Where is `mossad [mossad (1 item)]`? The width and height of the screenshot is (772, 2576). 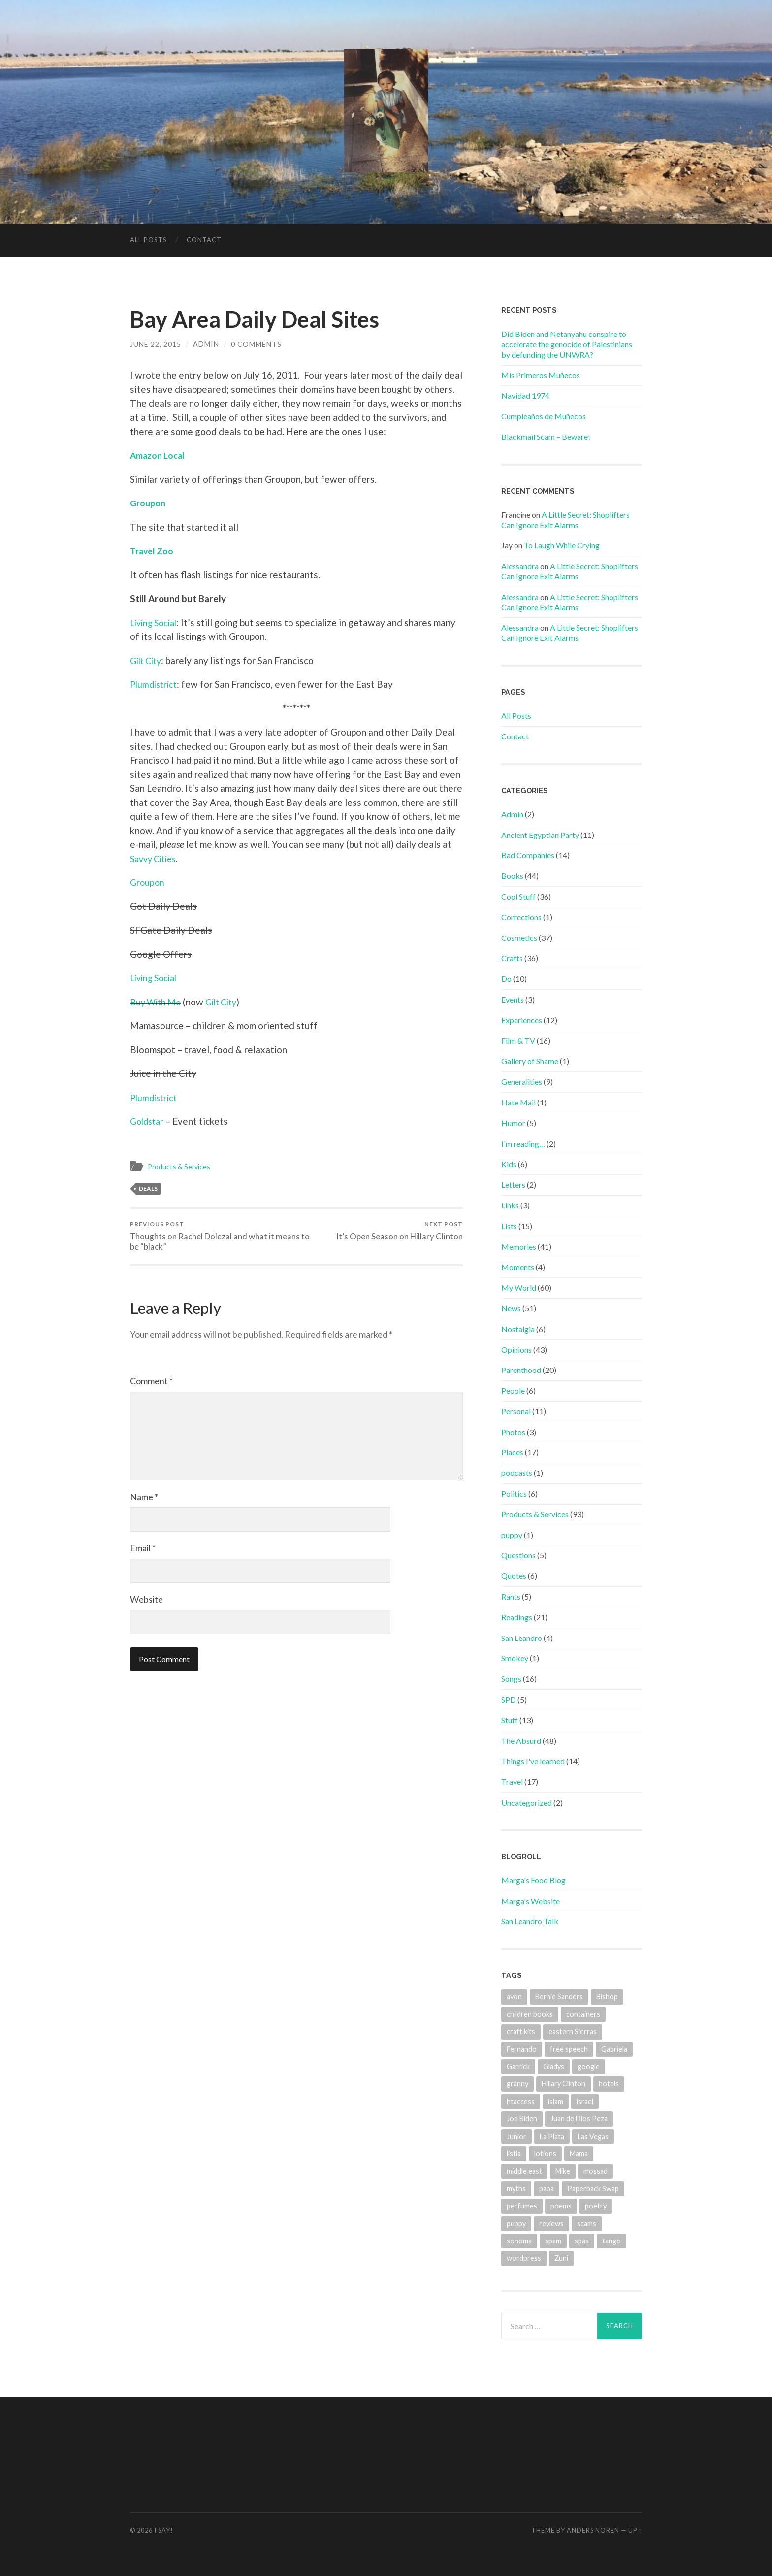 mossad [mossad (1 item)] is located at coordinates (595, 2171).